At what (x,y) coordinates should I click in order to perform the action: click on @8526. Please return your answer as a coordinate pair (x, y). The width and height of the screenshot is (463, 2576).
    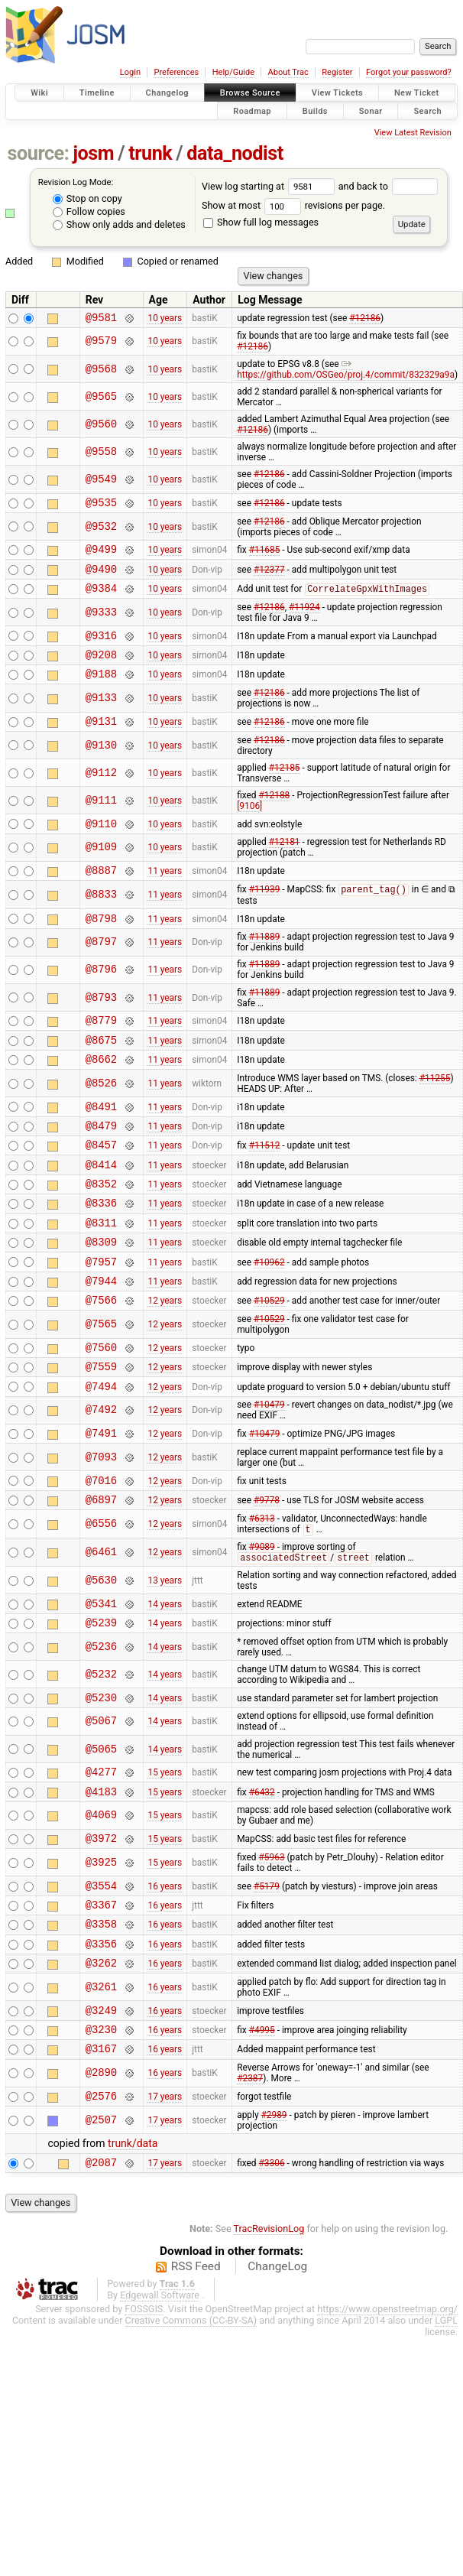
    Looking at the image, I should click on (101, 1118).